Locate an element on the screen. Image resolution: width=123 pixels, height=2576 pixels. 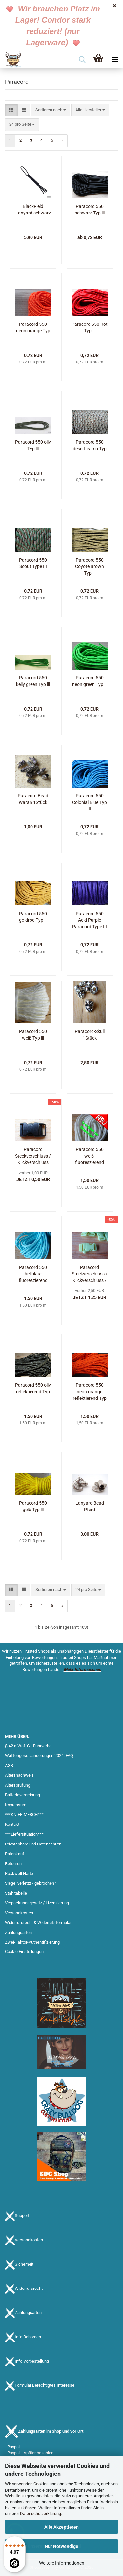
Verpackungsgesetz / Lizenzierung is located at coordinates (37, 1902).